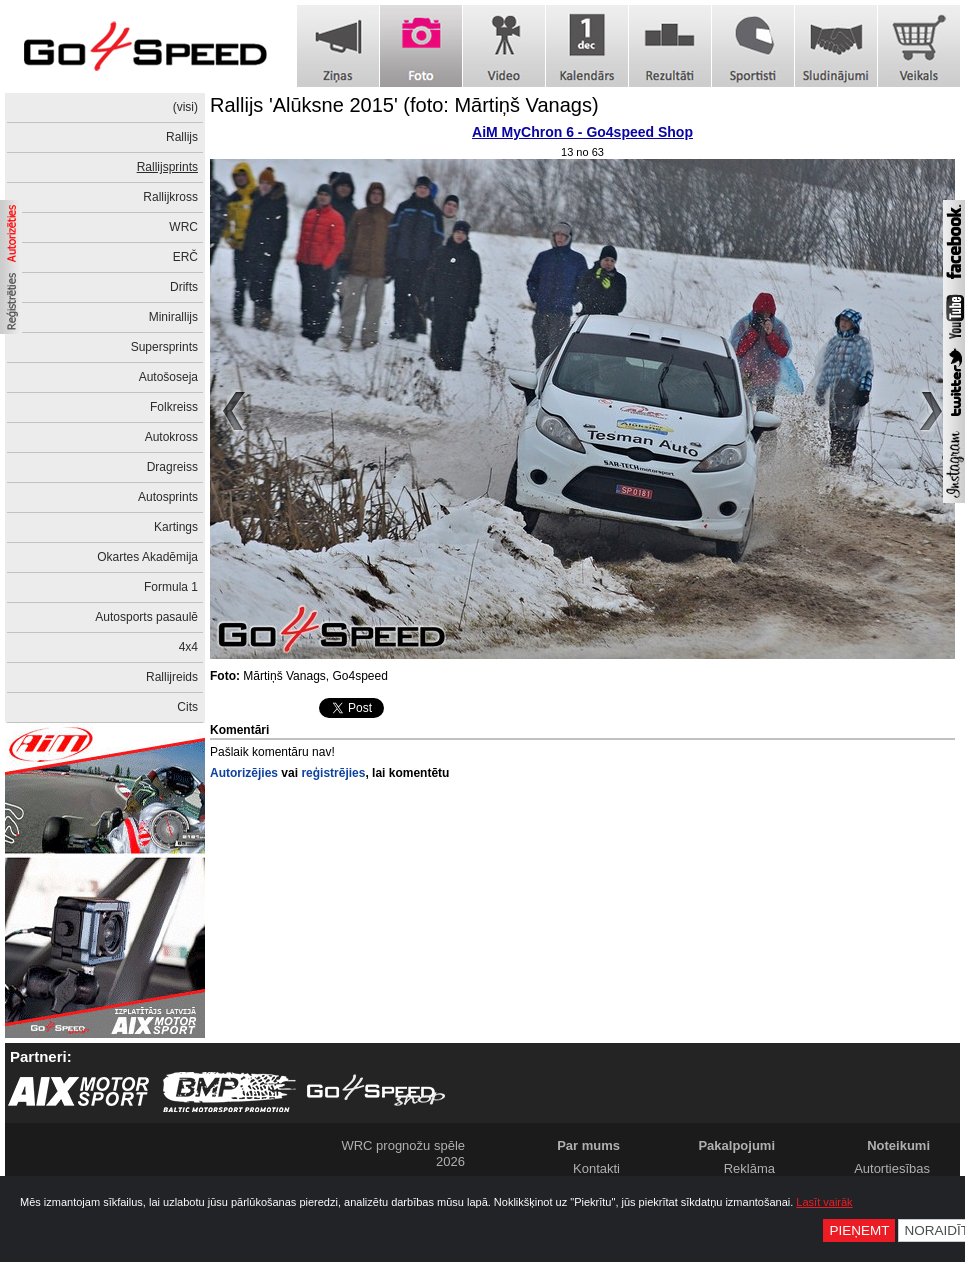 This screenshot has height=1262, width=965. Describe the element at coordinates (736, 1145) in the screenshot. I see `Pakalpojumi` at that location.